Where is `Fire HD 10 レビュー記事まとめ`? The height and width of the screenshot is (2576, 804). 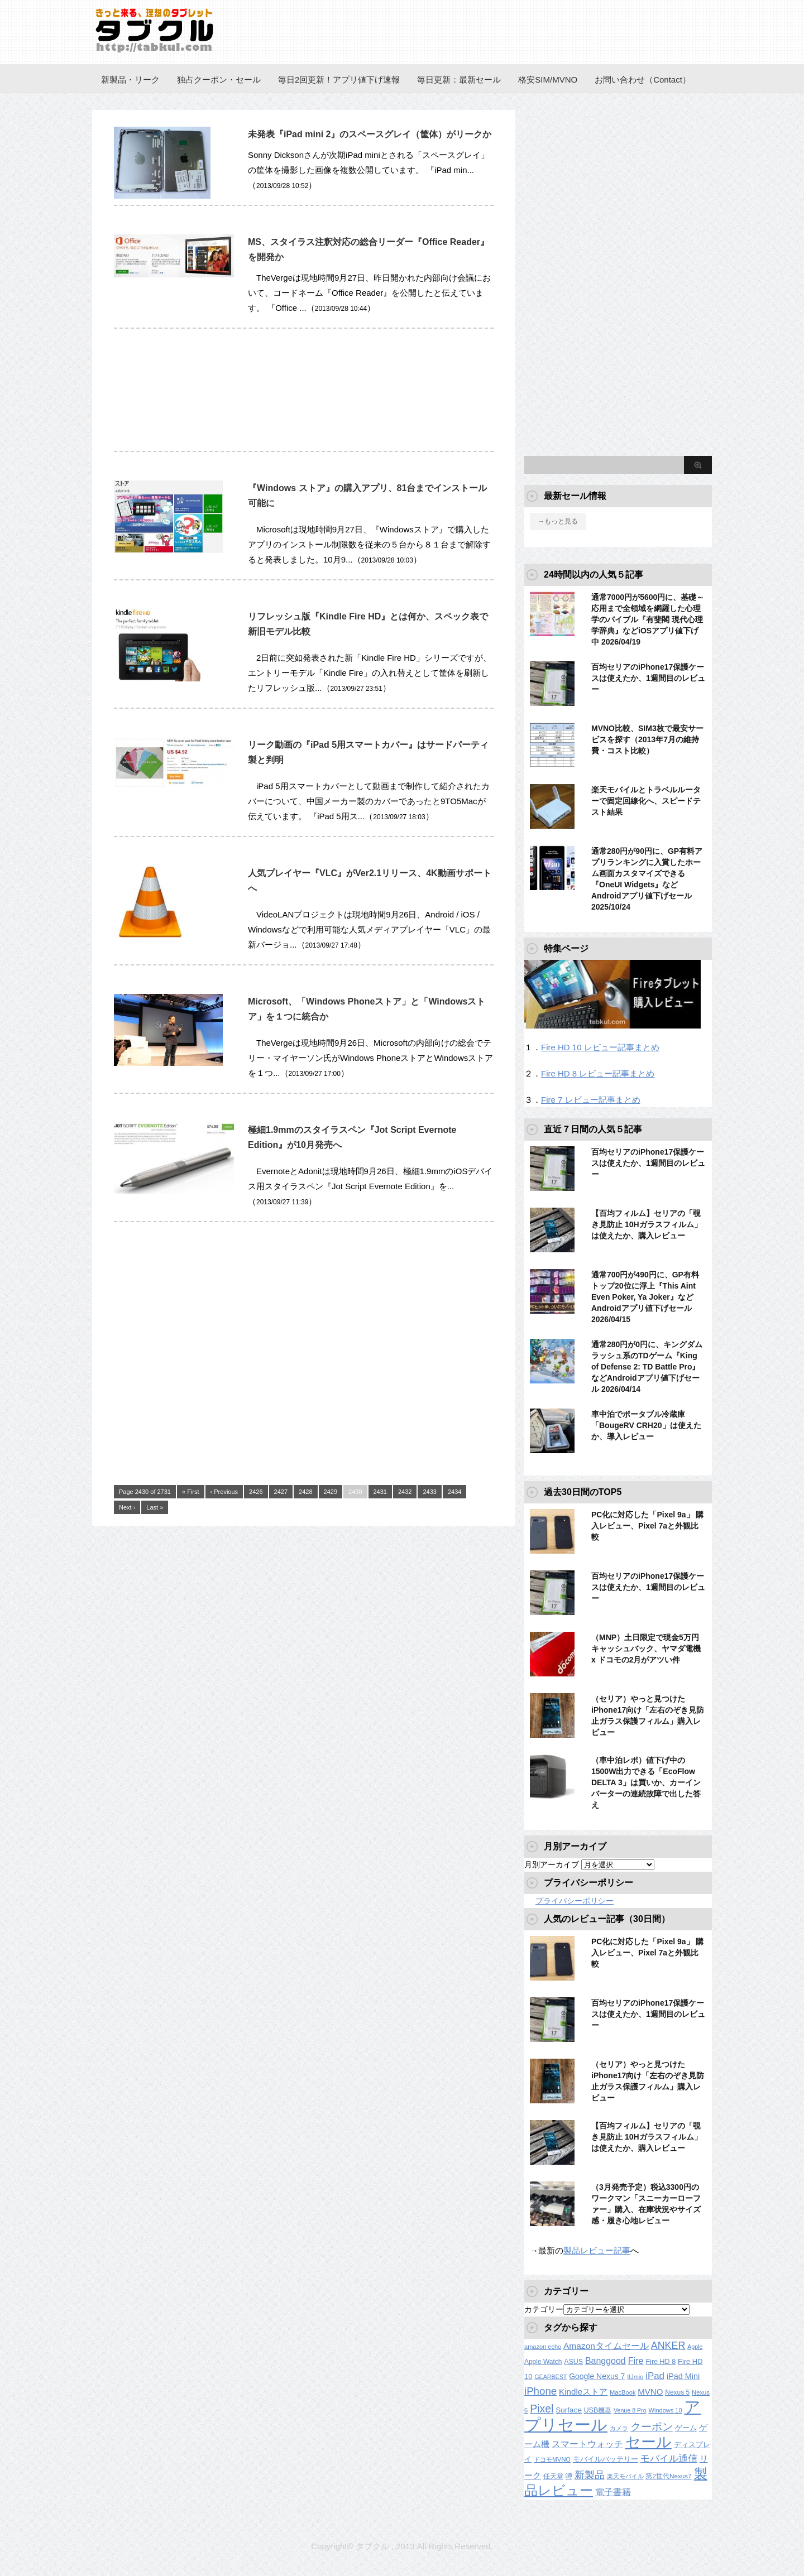
Fire HD 10 レビュー記事まとめ is located at coordinates (600, 1047).